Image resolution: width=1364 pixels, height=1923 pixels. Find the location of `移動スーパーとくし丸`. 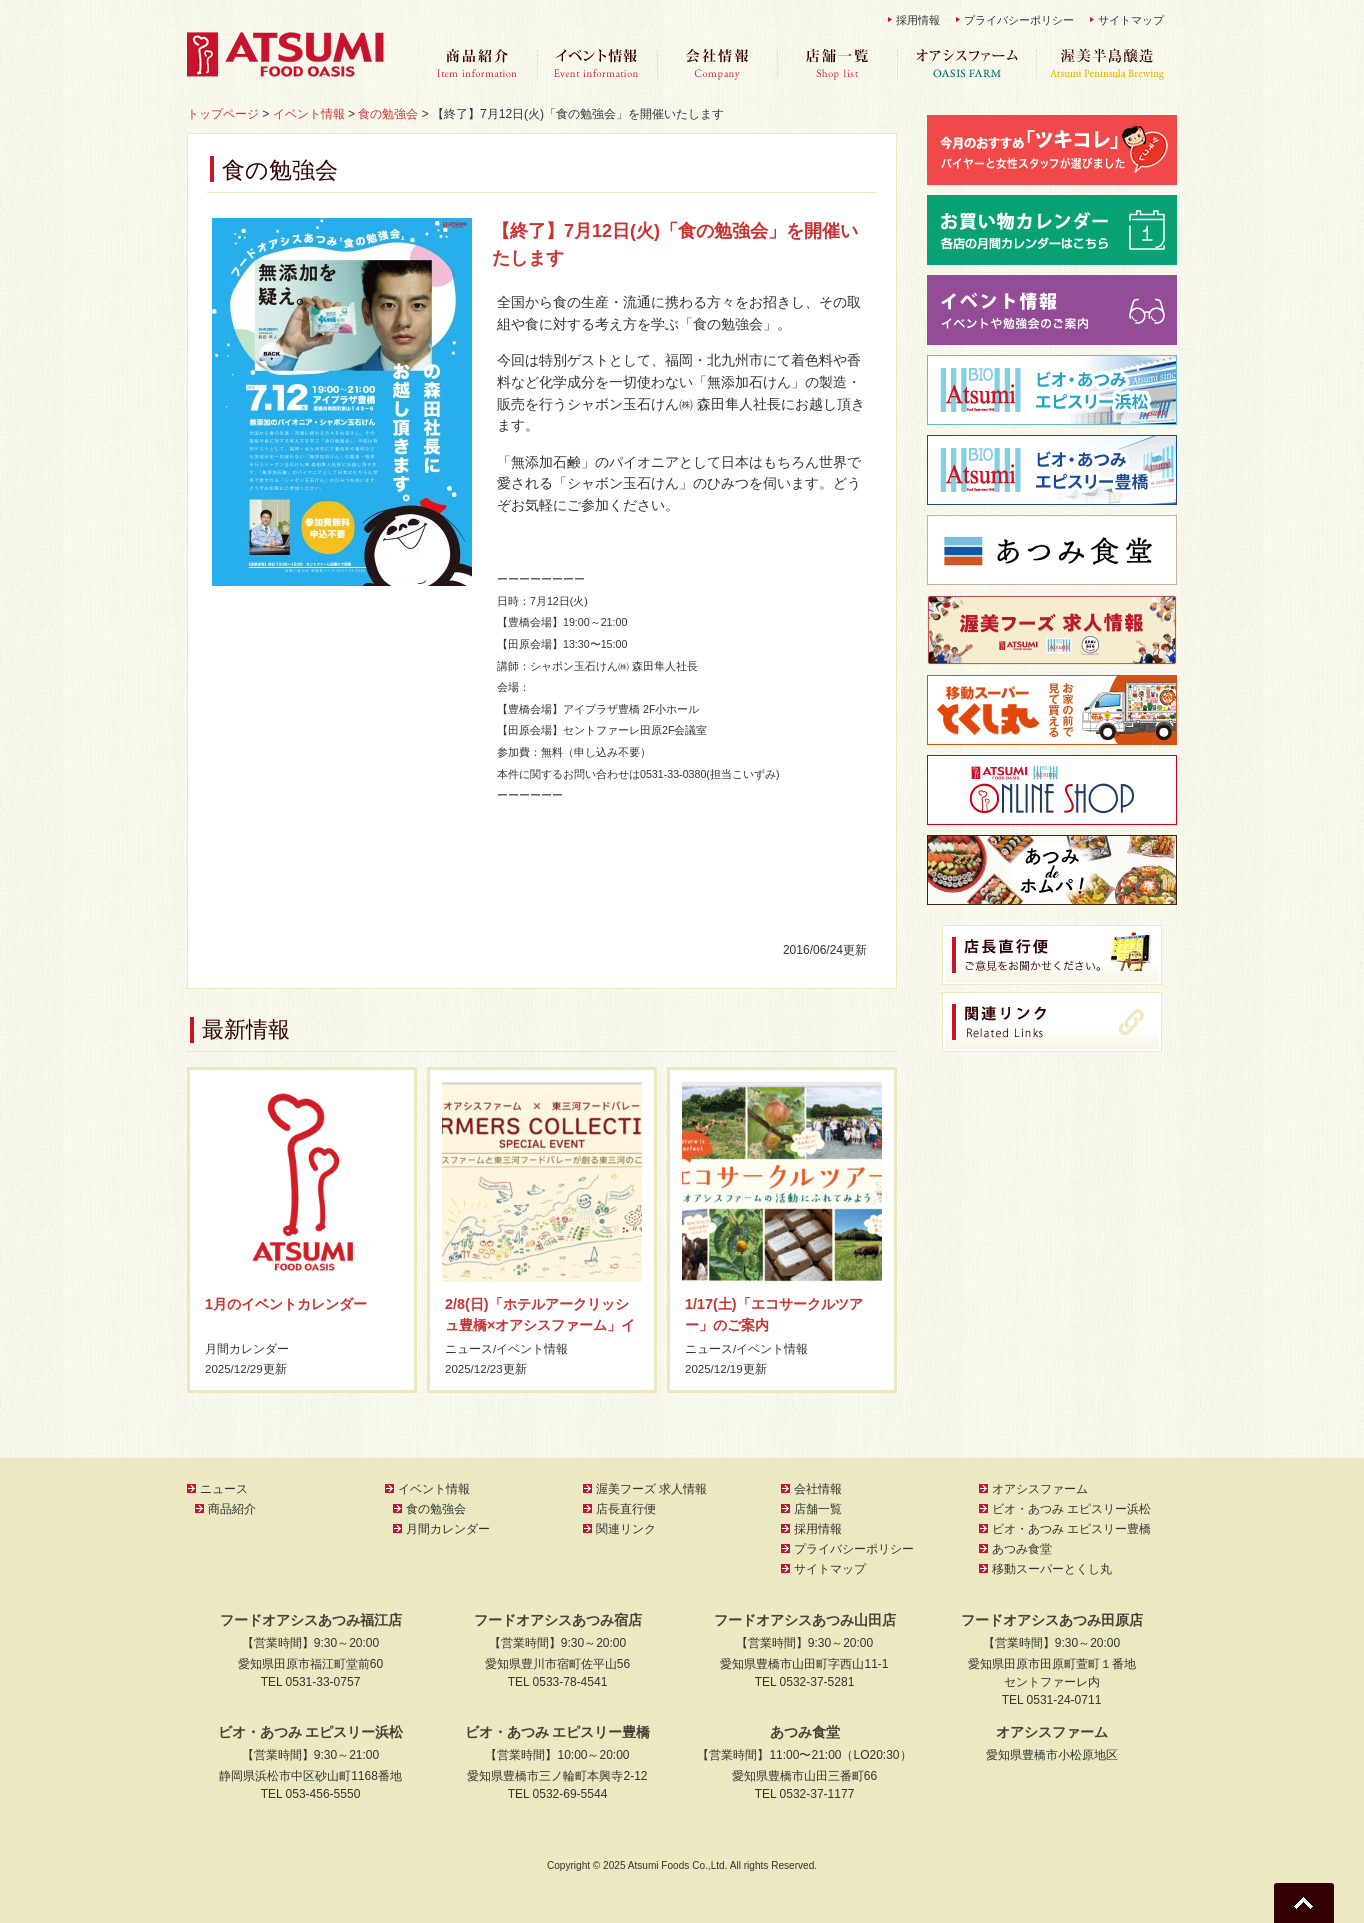

移動スーパーとくし丸 is located at coordinates (1052, 1569).